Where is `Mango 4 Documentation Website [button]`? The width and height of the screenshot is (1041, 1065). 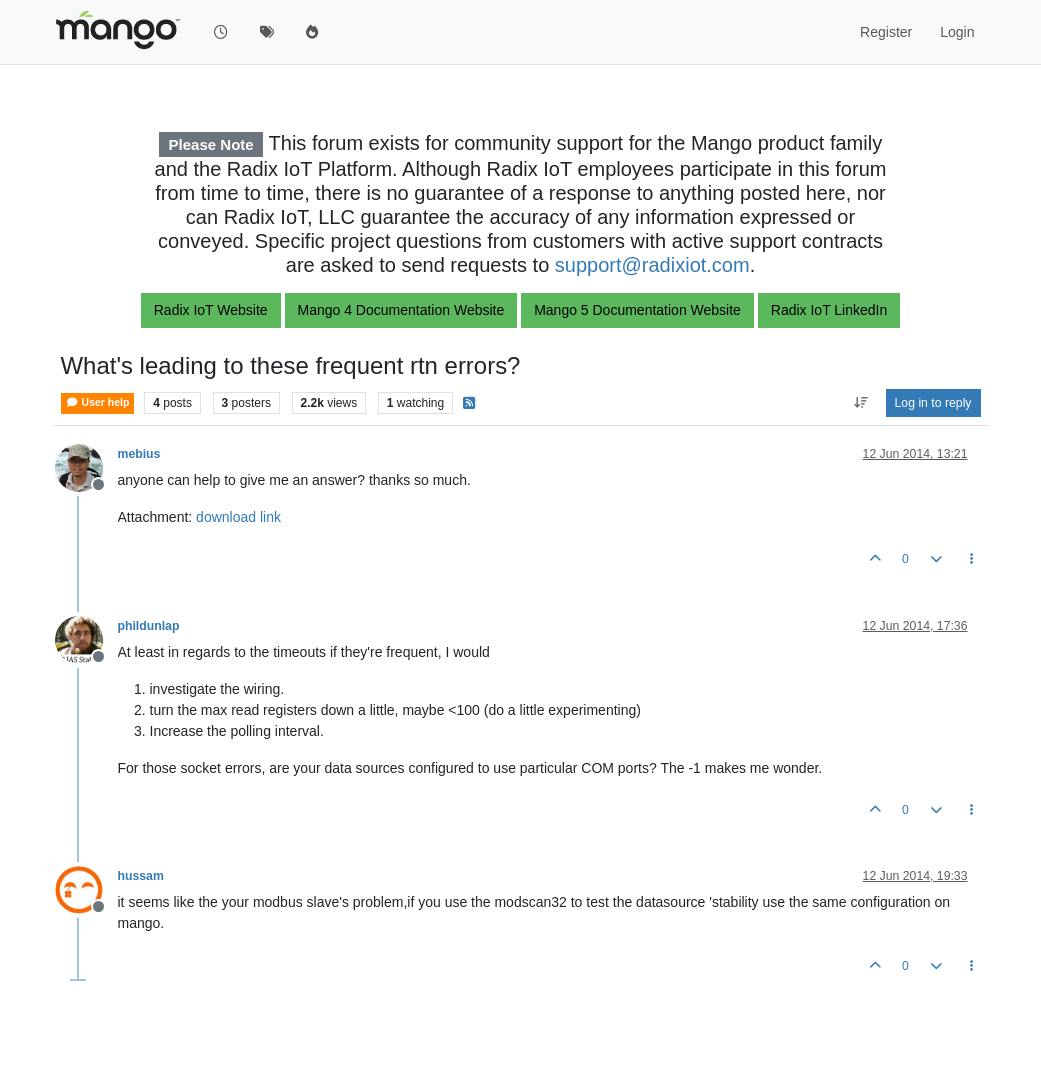
Mango 4 Documentation Website [button] is located at coordinates (401, 310).